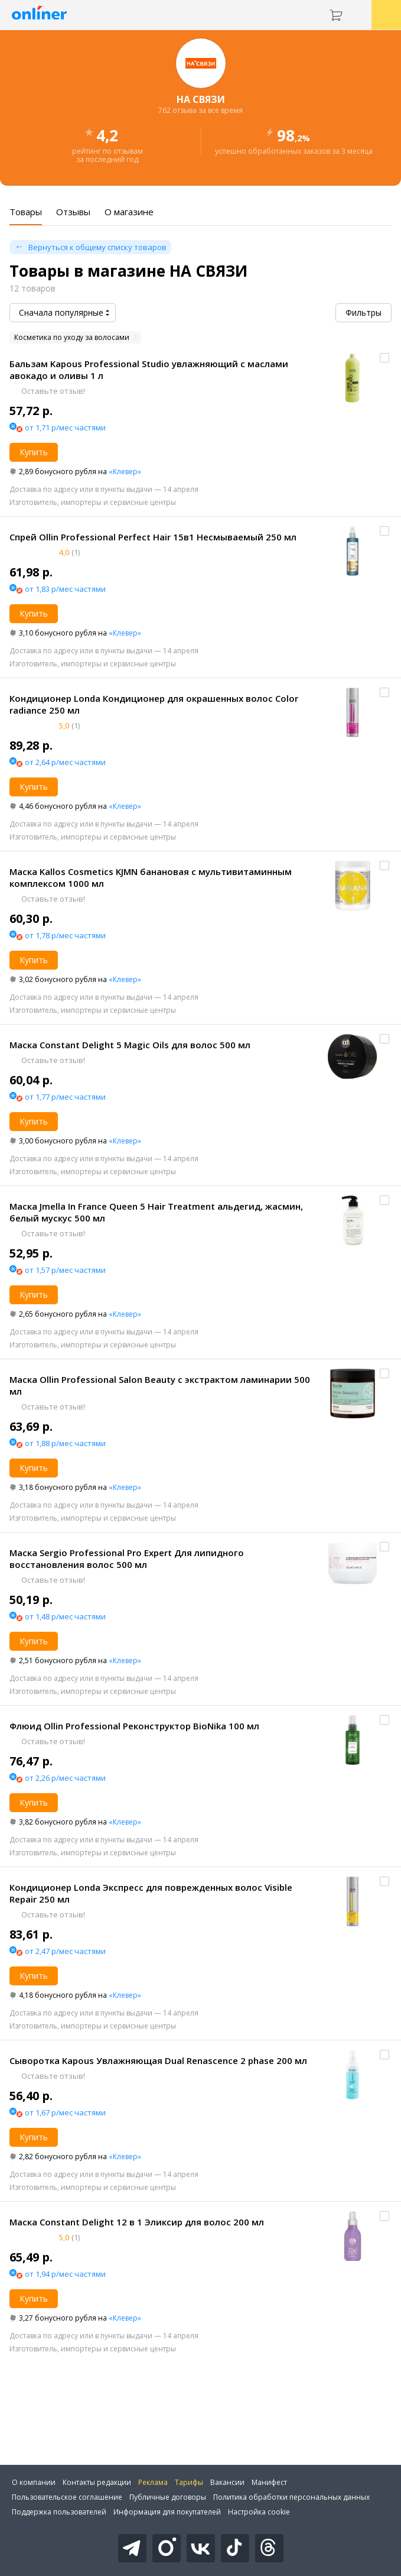 This screenshot has width=401, height=2576. I want to click on от 2,64 р/мес частями, so click(65, 762).